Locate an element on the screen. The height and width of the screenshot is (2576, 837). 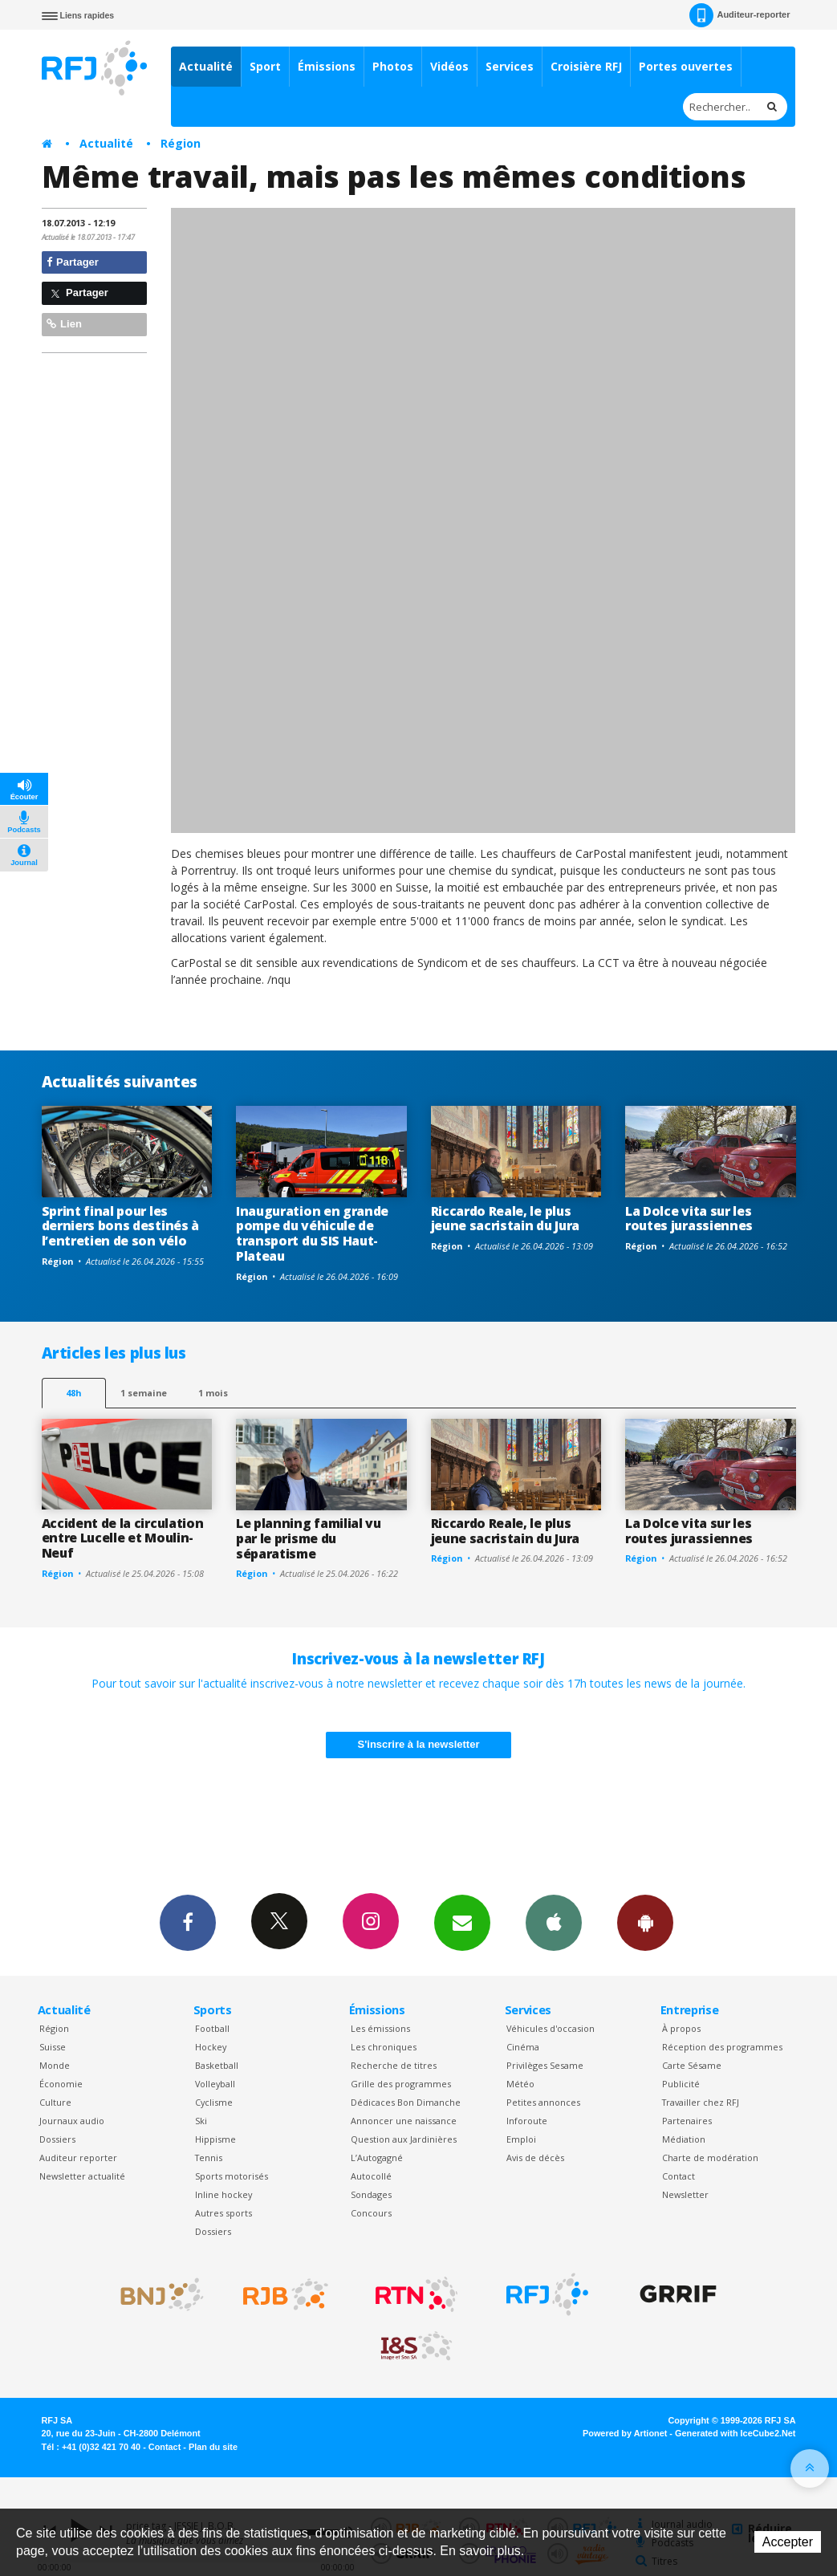
Dédicaces Bon Dimanche is located at coordinates (406, 2102).